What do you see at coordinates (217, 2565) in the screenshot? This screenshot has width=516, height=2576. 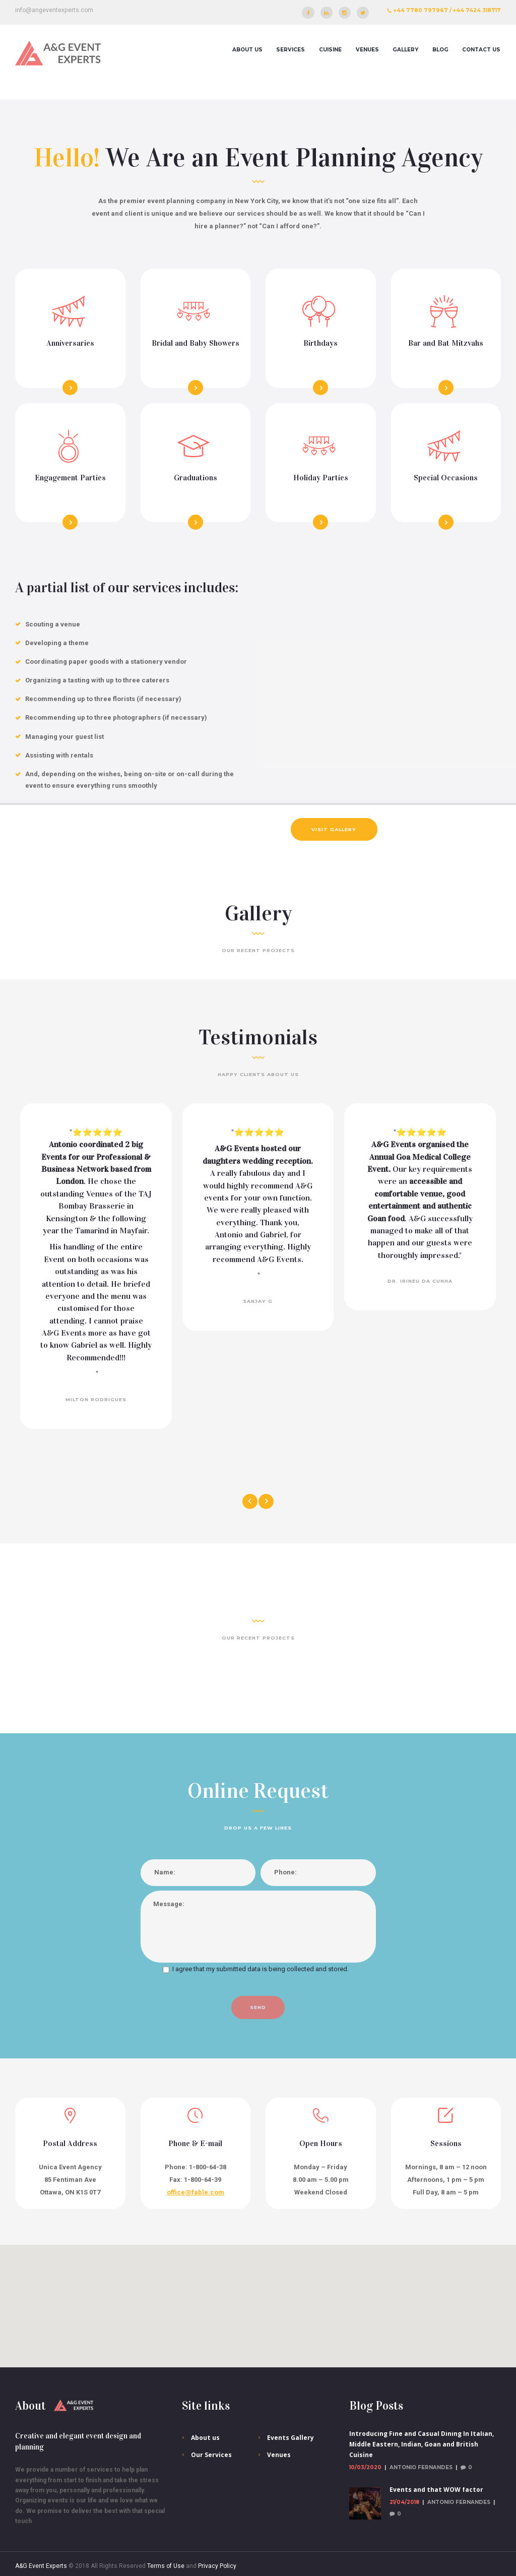 I see `Privacy Policy` at bounding box center [217, 2565].